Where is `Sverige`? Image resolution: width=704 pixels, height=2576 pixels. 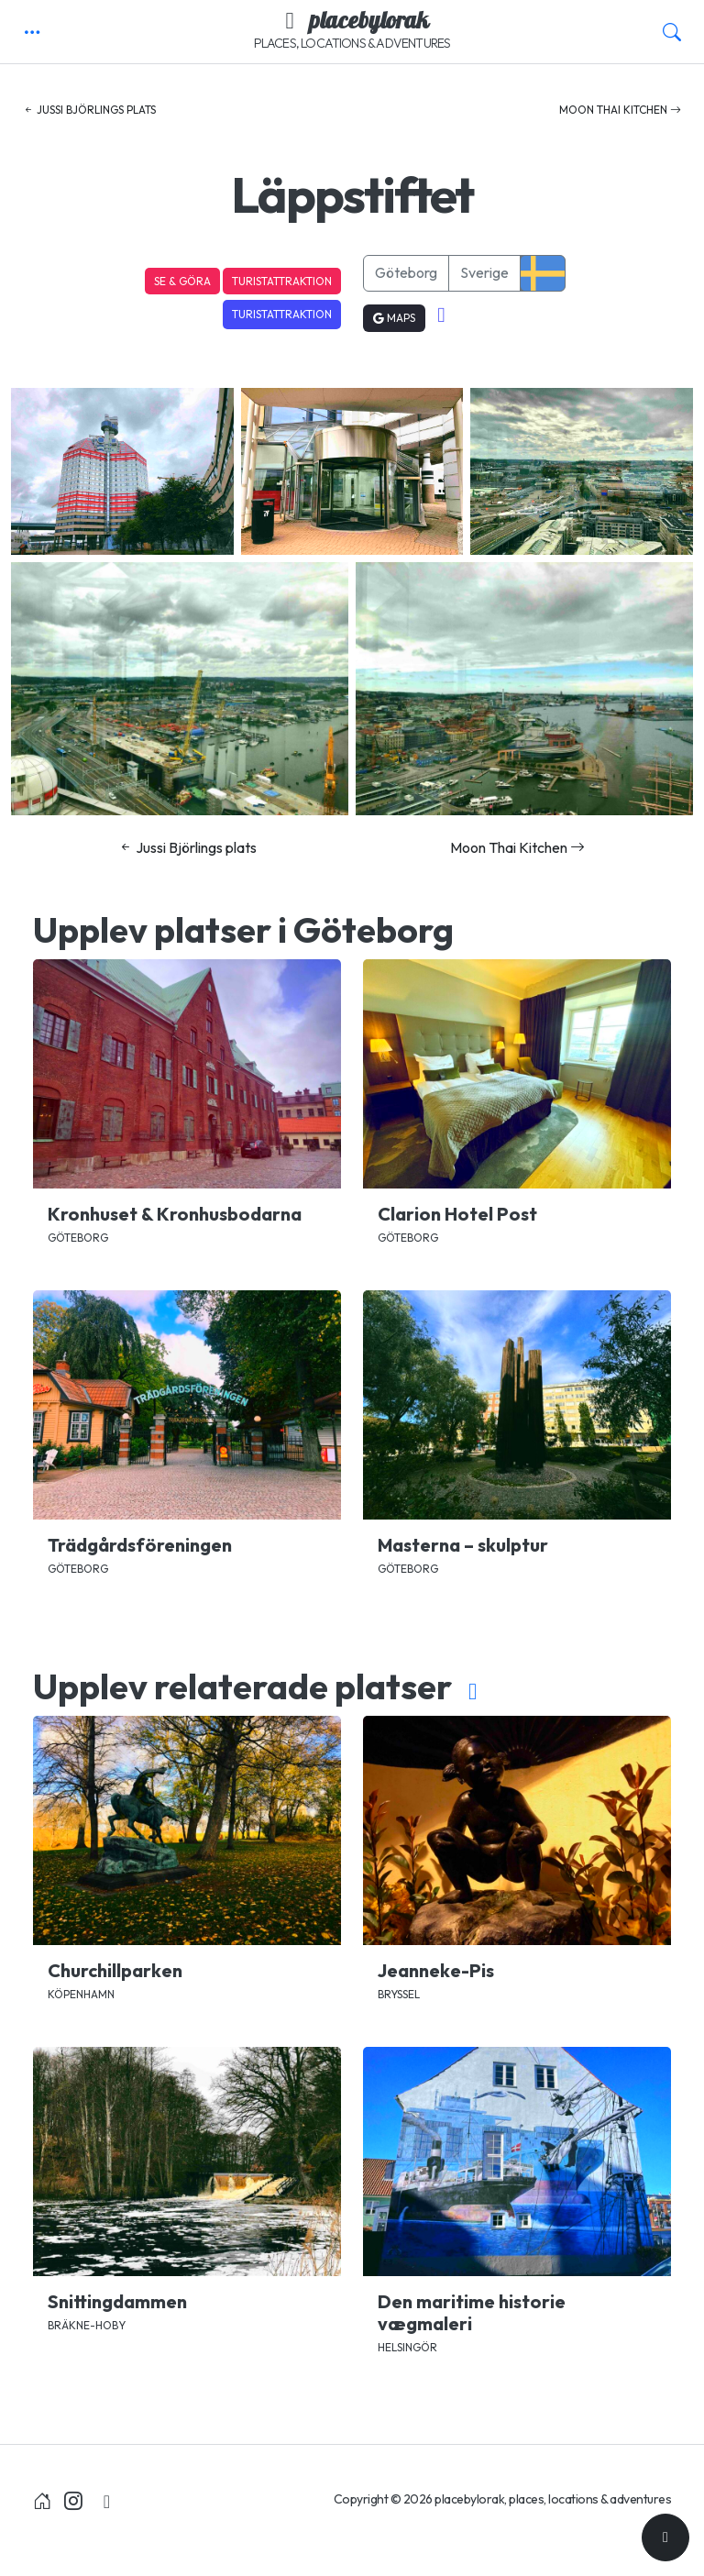 Sverige is located at coordinates (484, 272).